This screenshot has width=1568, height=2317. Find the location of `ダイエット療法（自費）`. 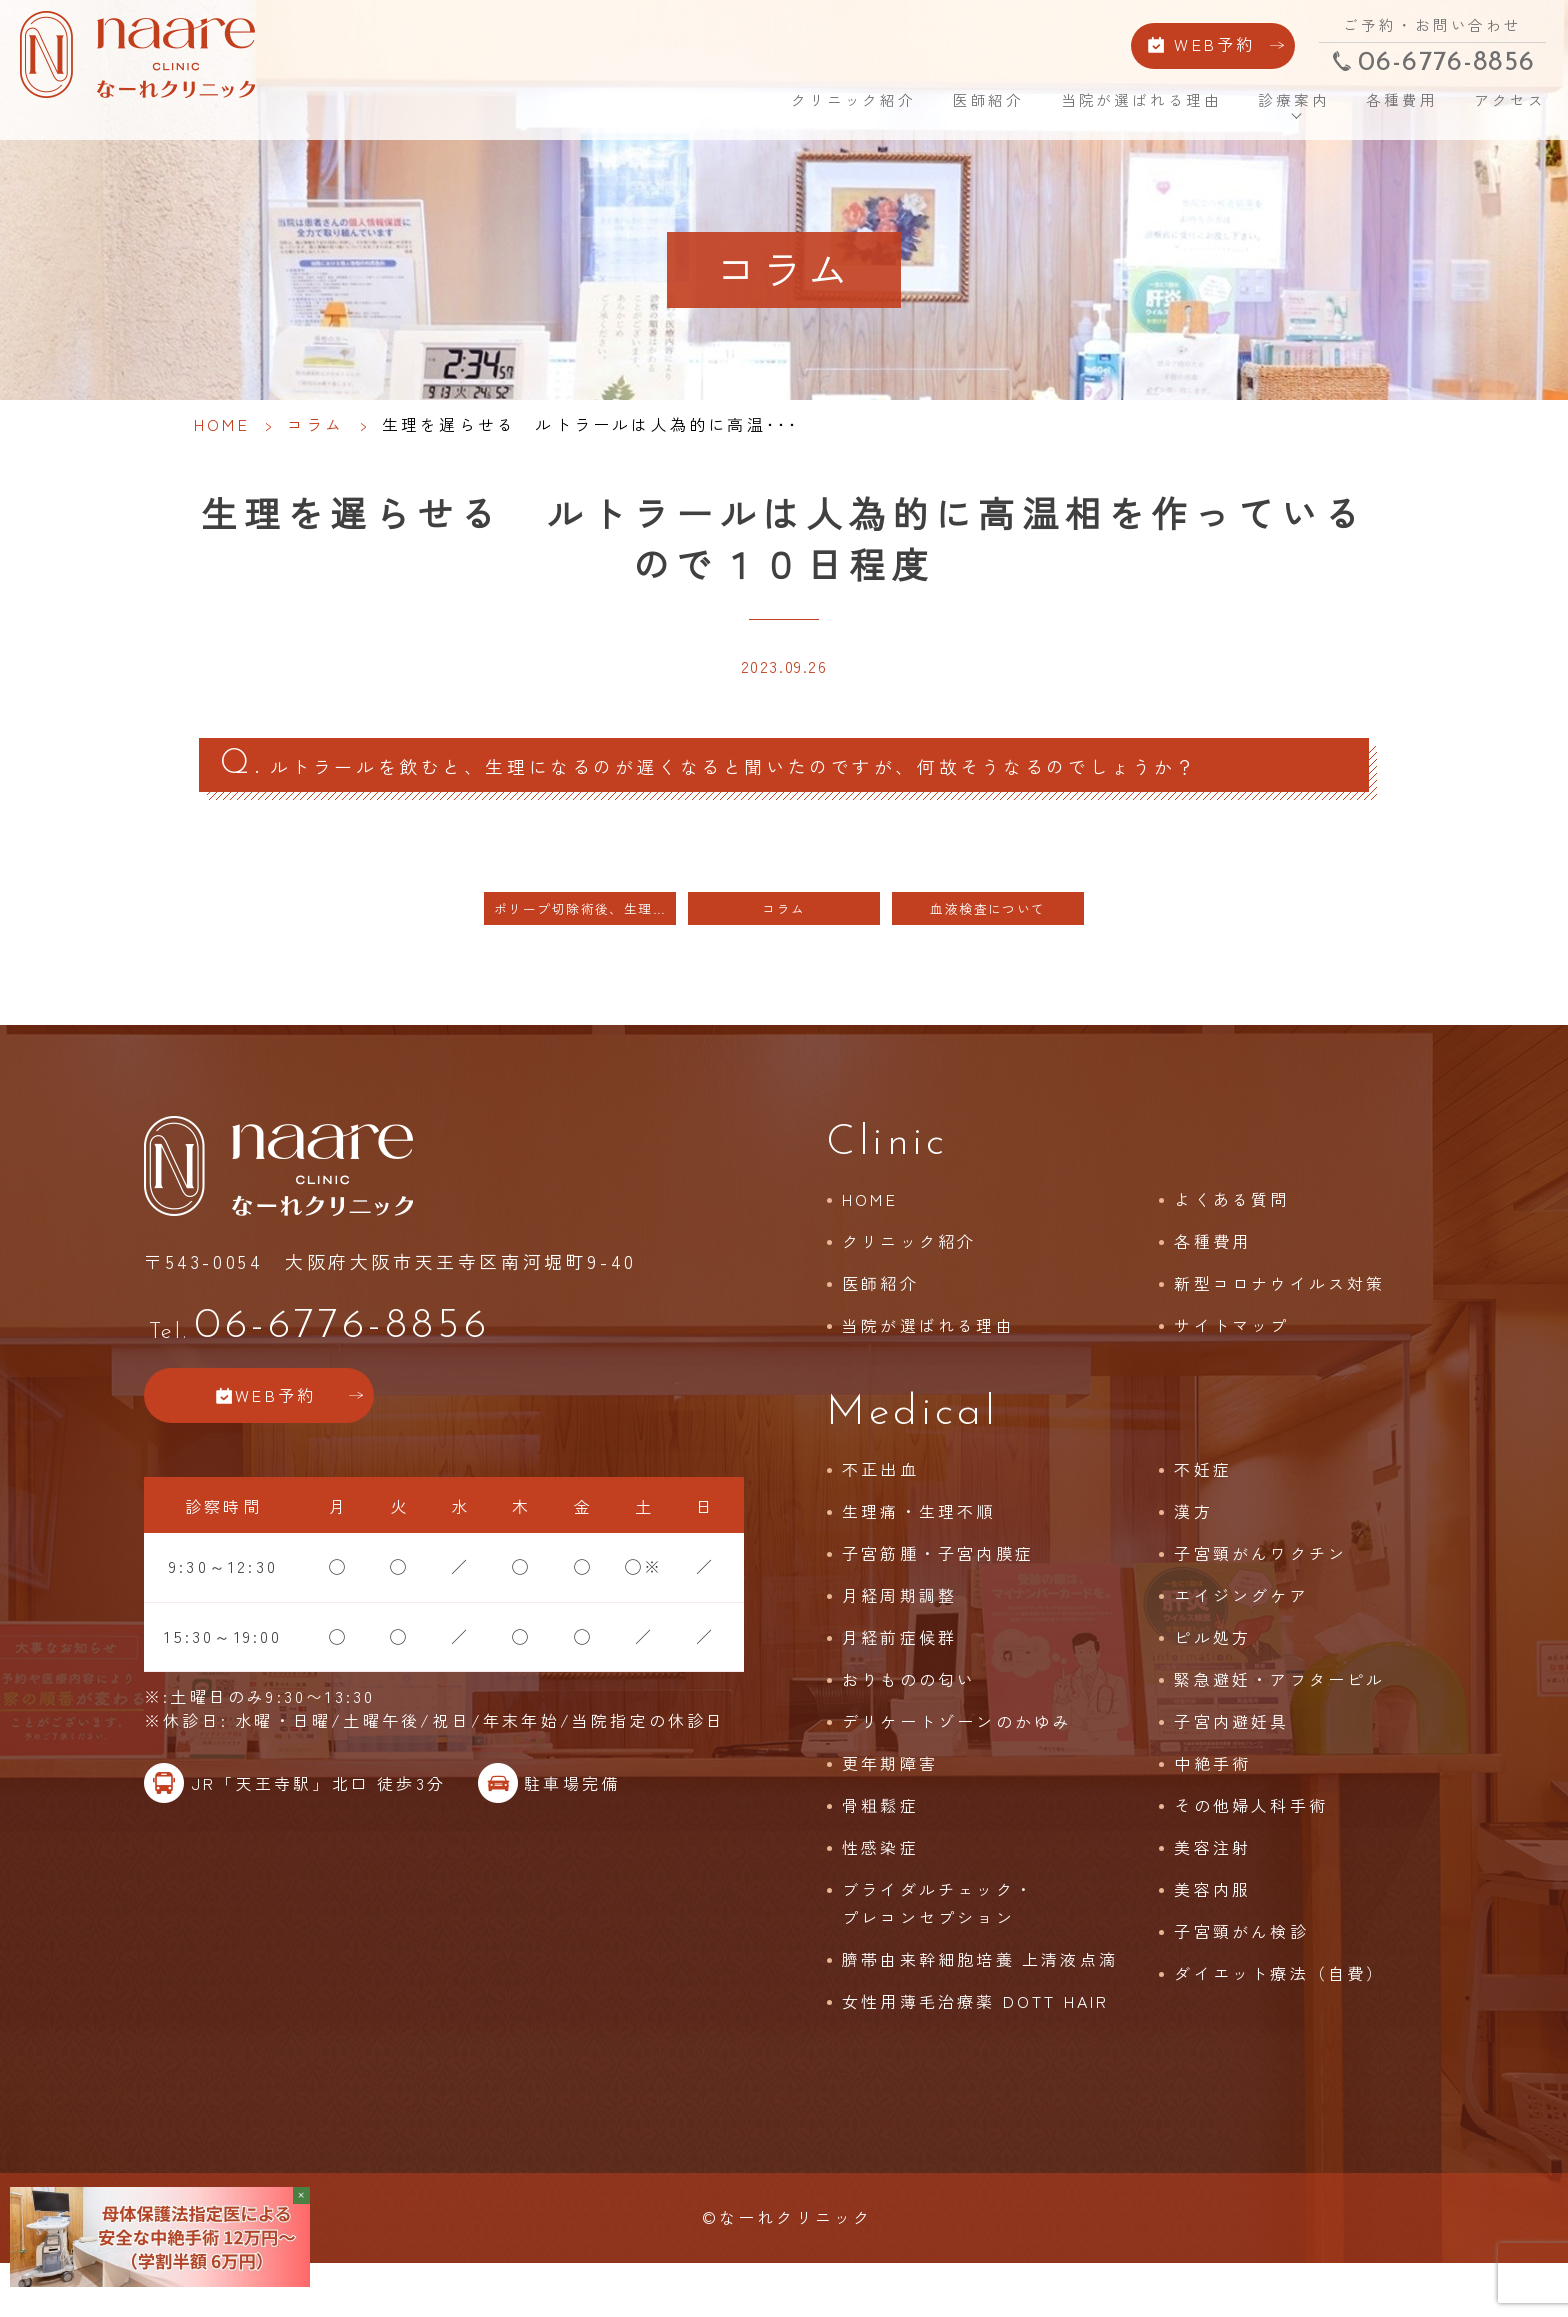

ダイエット療法（自費） is located at coordinates (1279, 2020).